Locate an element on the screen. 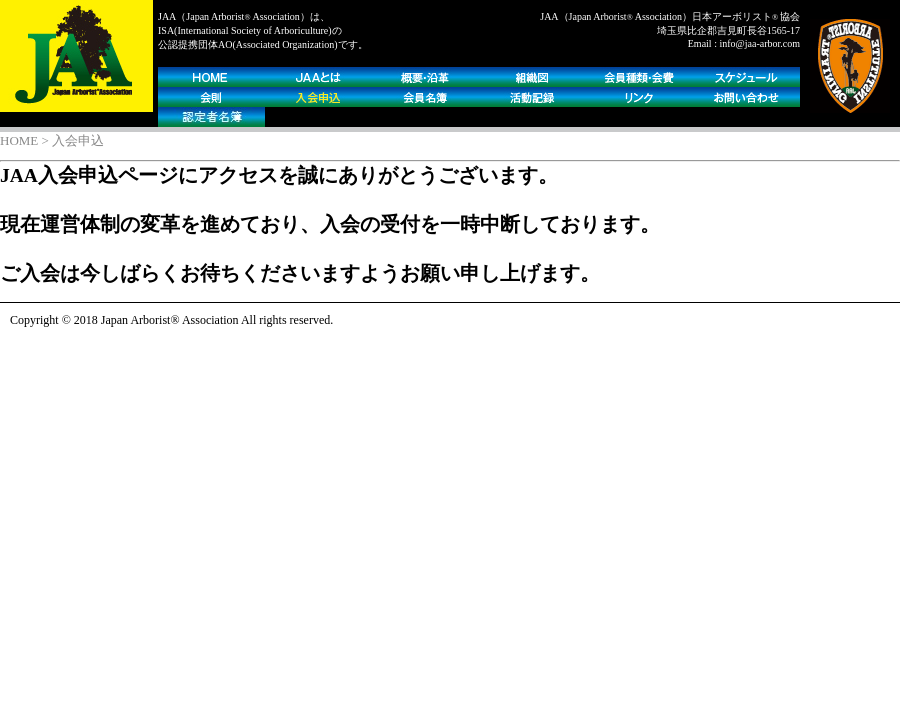 This screenshot has width=900, height=720. info@jaa-arbor.com is located at coordinates (759, 43).